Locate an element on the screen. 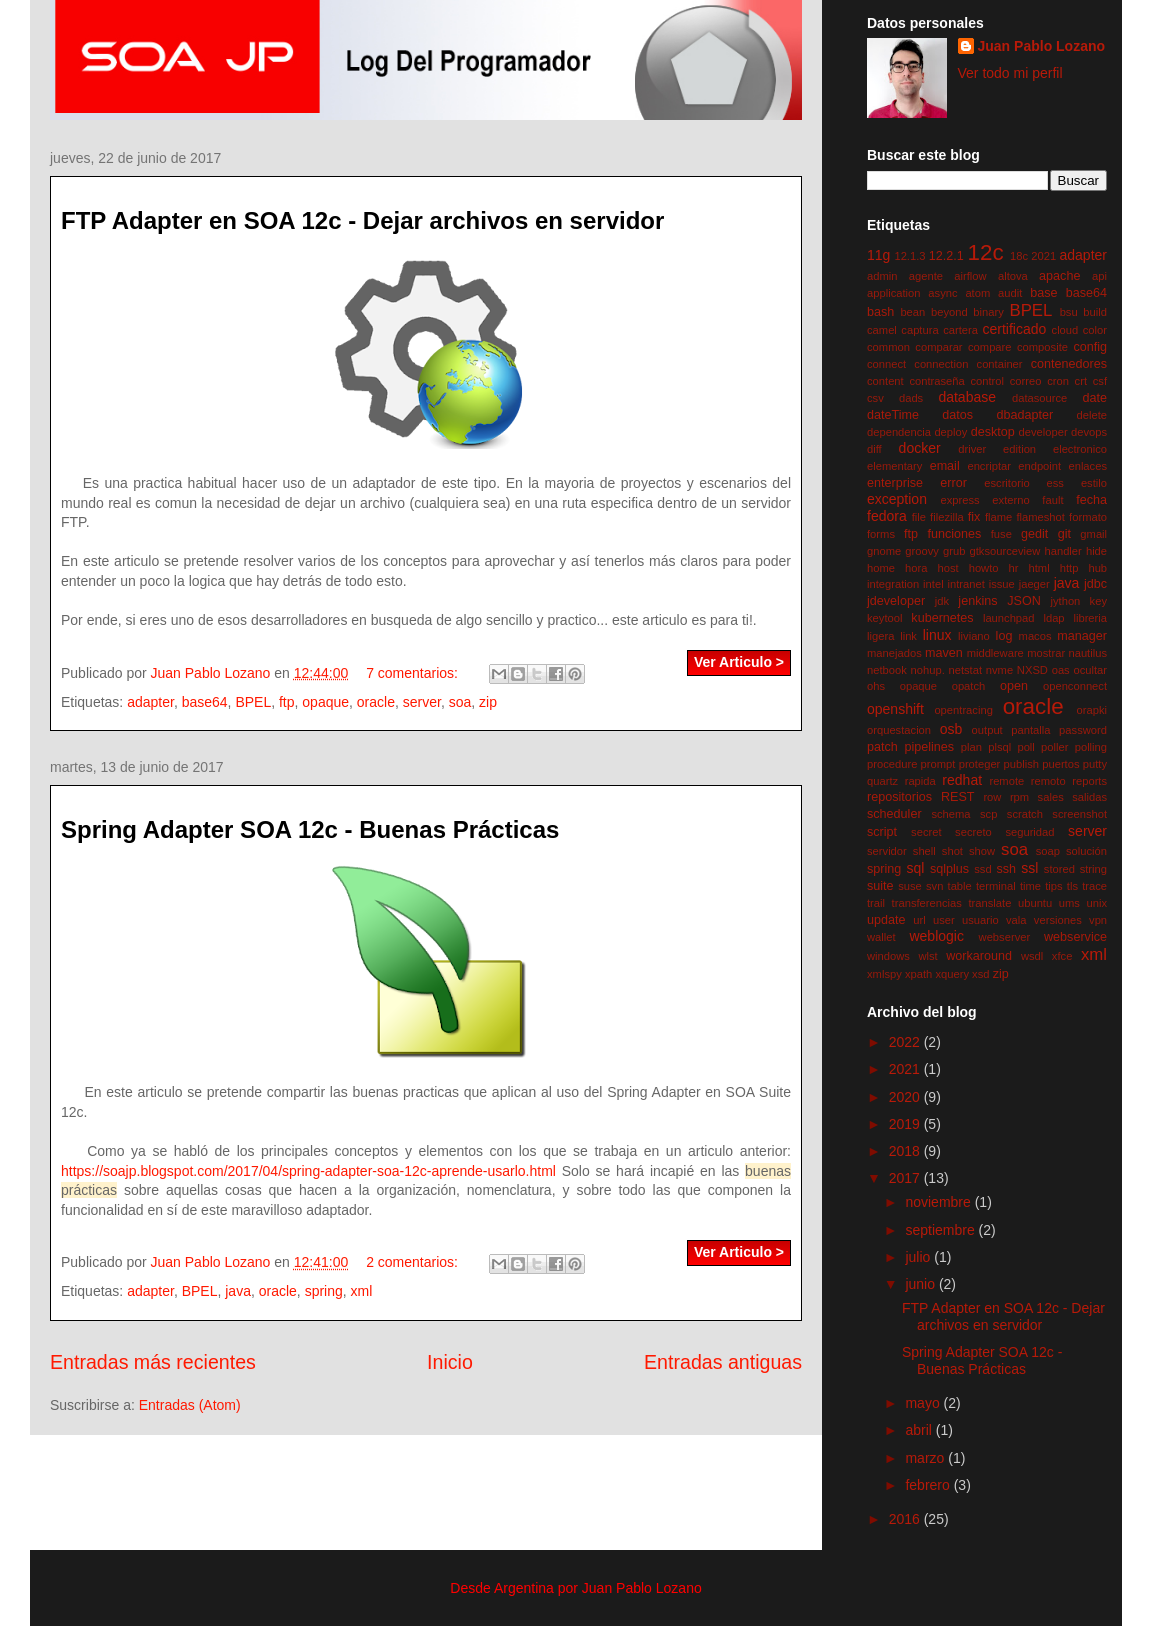 The width and height of the screenshot is (1152, 1626). xquery is located at coordinates (952, 974).